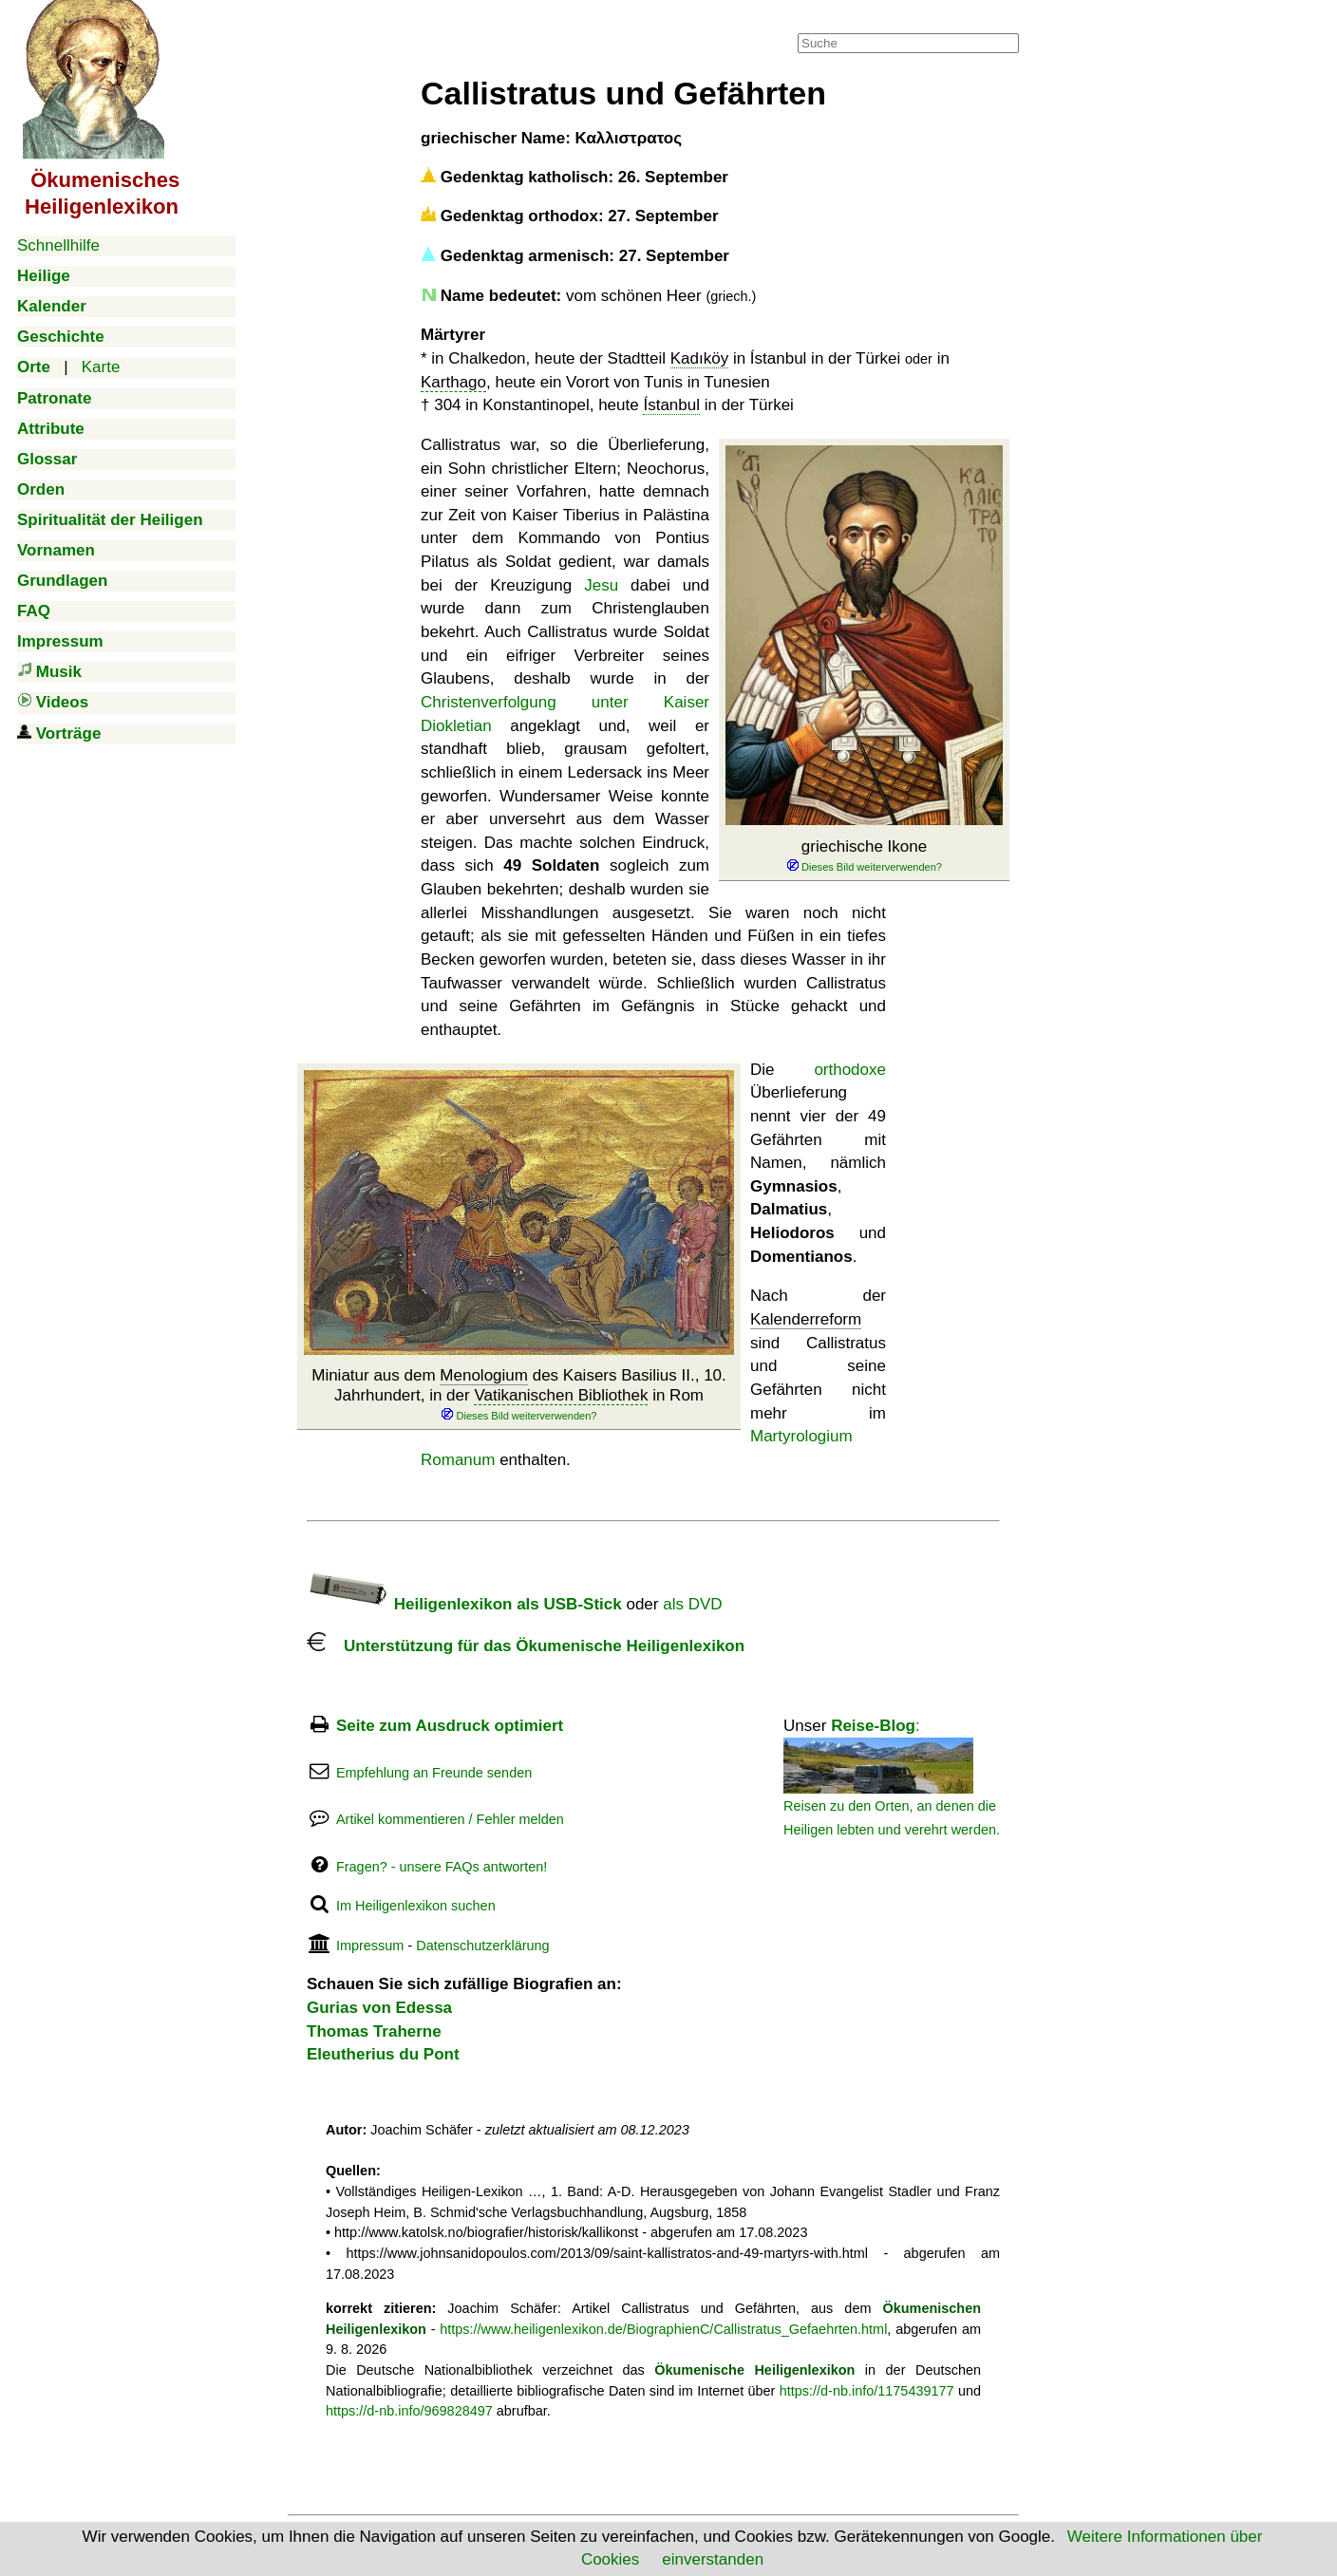 Image resolution: width=1337 pixels, height=2576 pixels. What do you see at coordinates (450, 1819) in the screenshot?
I see `Artikel kommentieren / Fehler melden` at bounding box center [450, 1819].